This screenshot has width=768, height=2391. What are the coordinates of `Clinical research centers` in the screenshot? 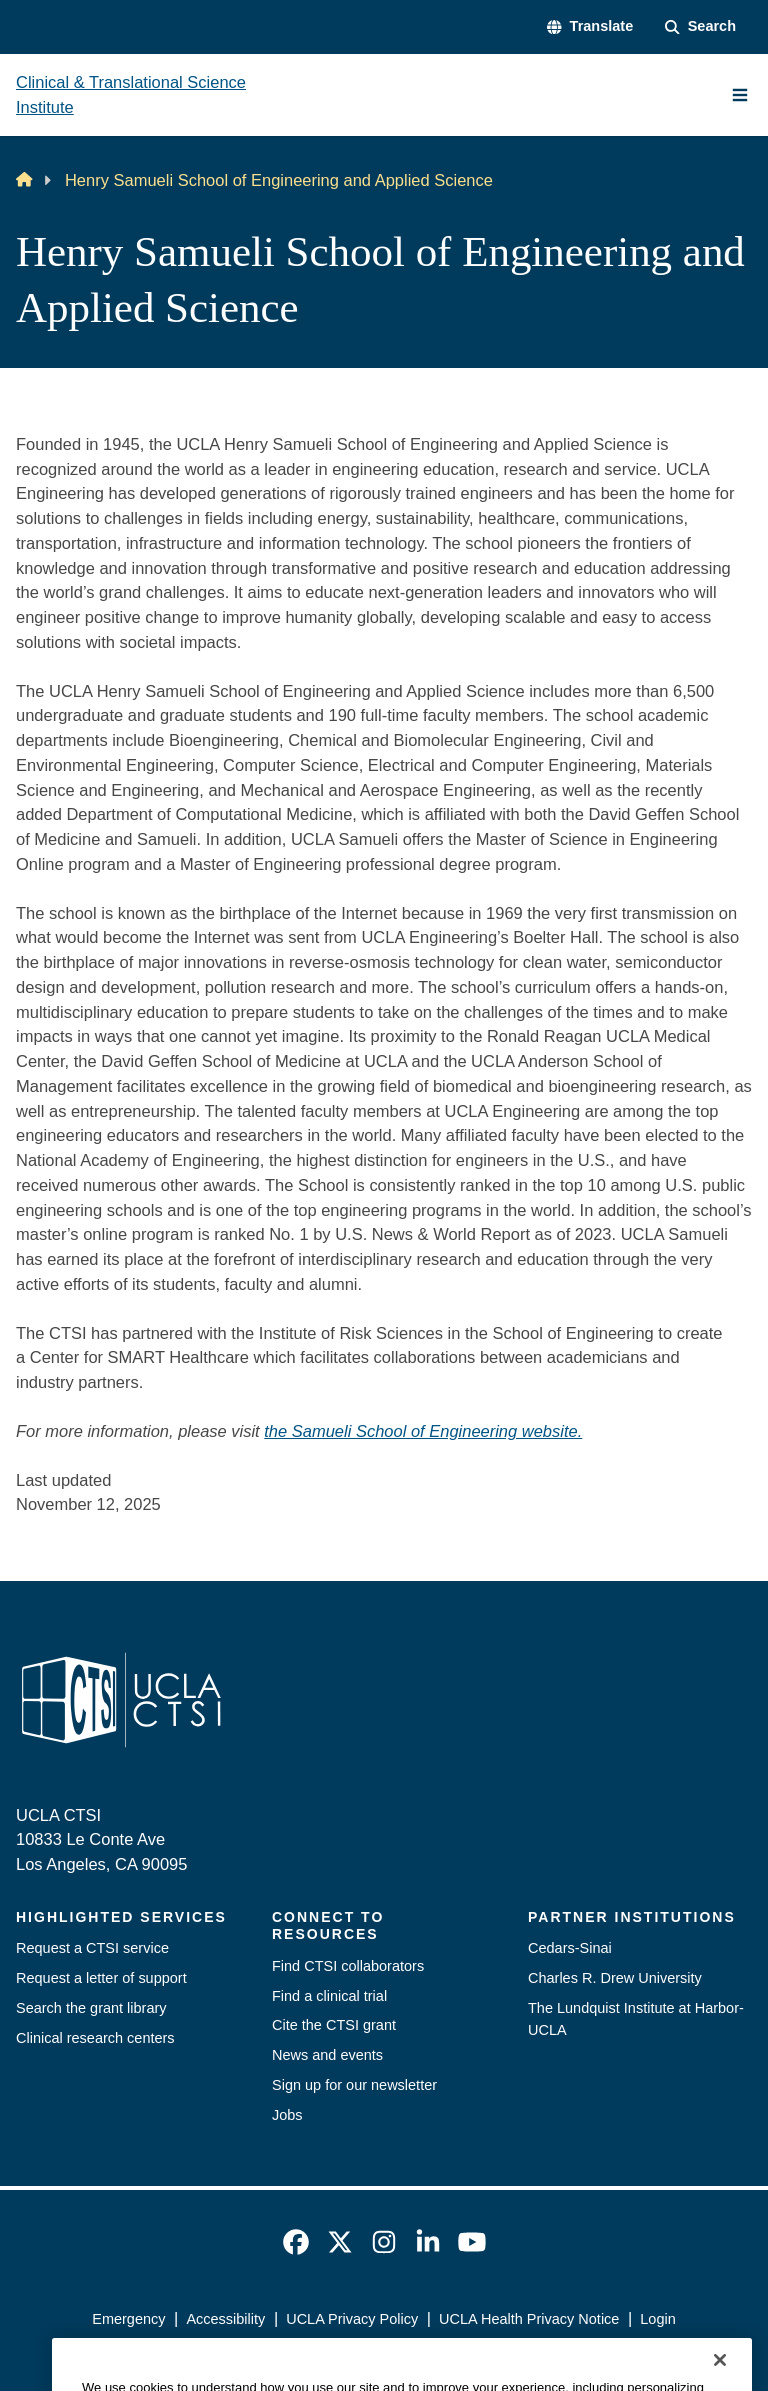 It's located at (95, 2038).